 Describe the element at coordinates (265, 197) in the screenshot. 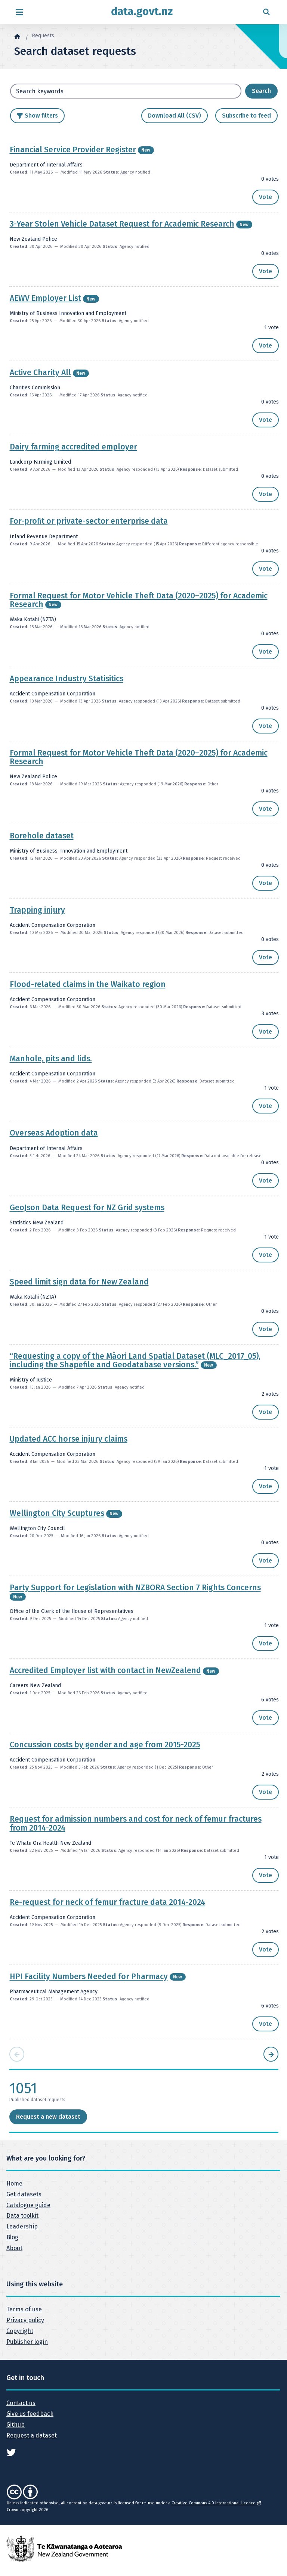

I see `[button]` at that location.